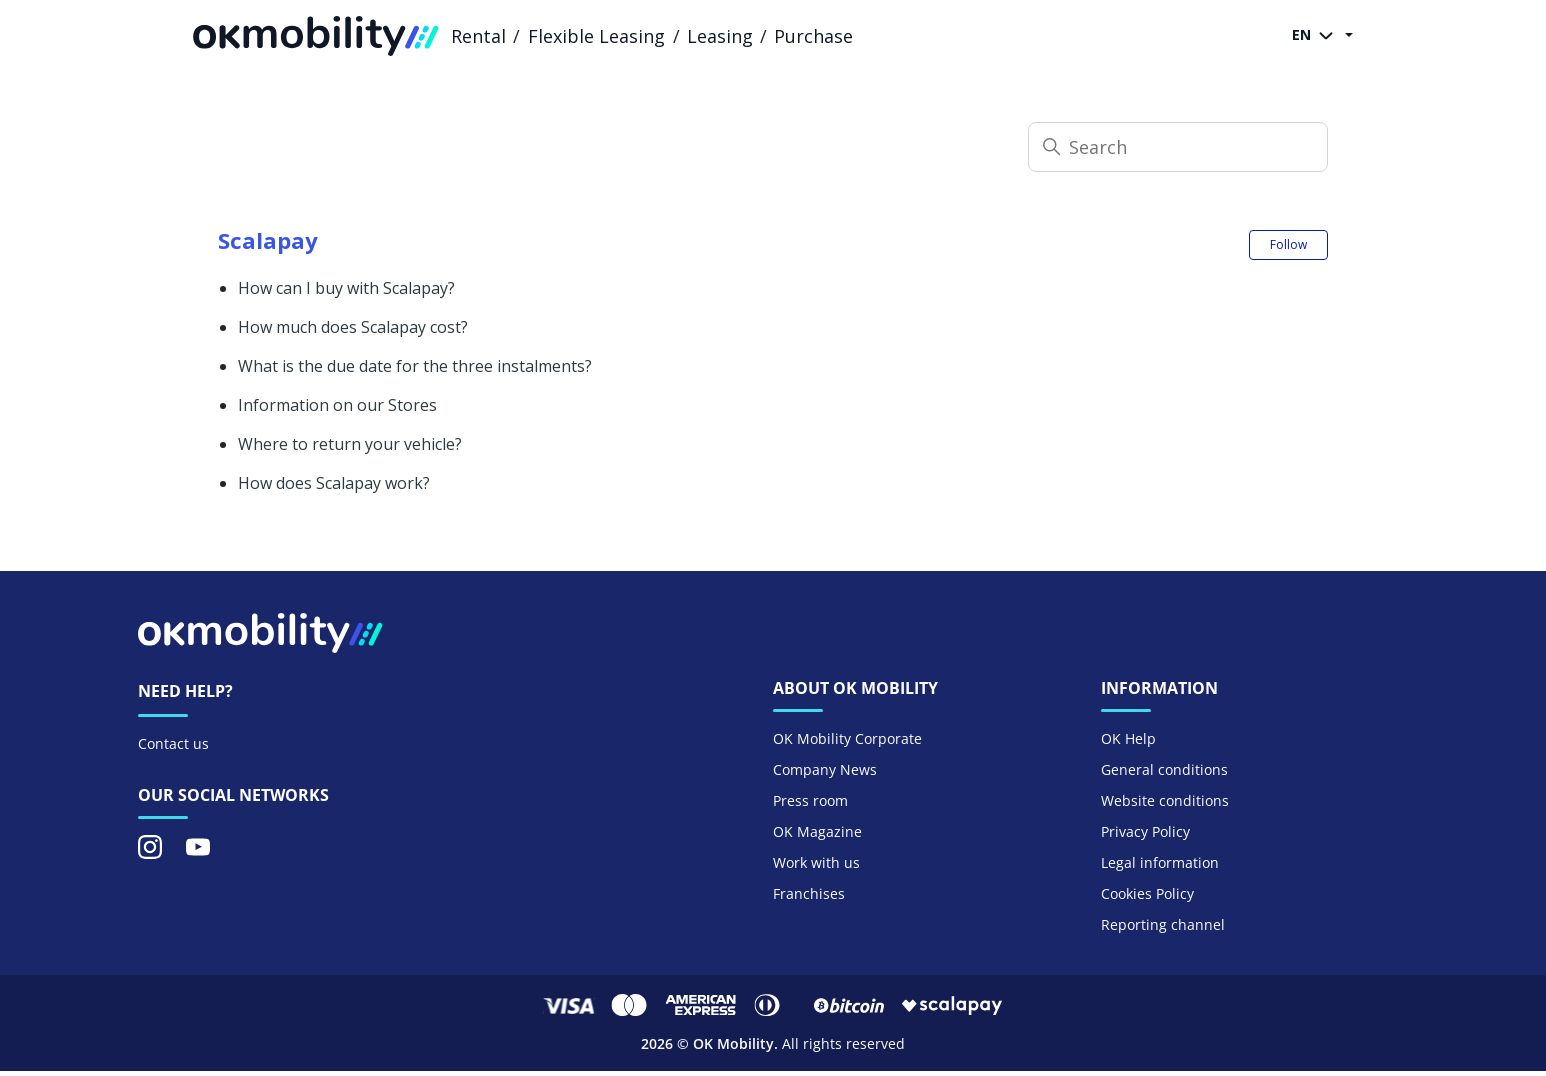 This screenshot has width=1546, height=1076. Describe the element at coordinates (353, 327) in the screenshot. I see `How much does Scalapay cost?` at that location.